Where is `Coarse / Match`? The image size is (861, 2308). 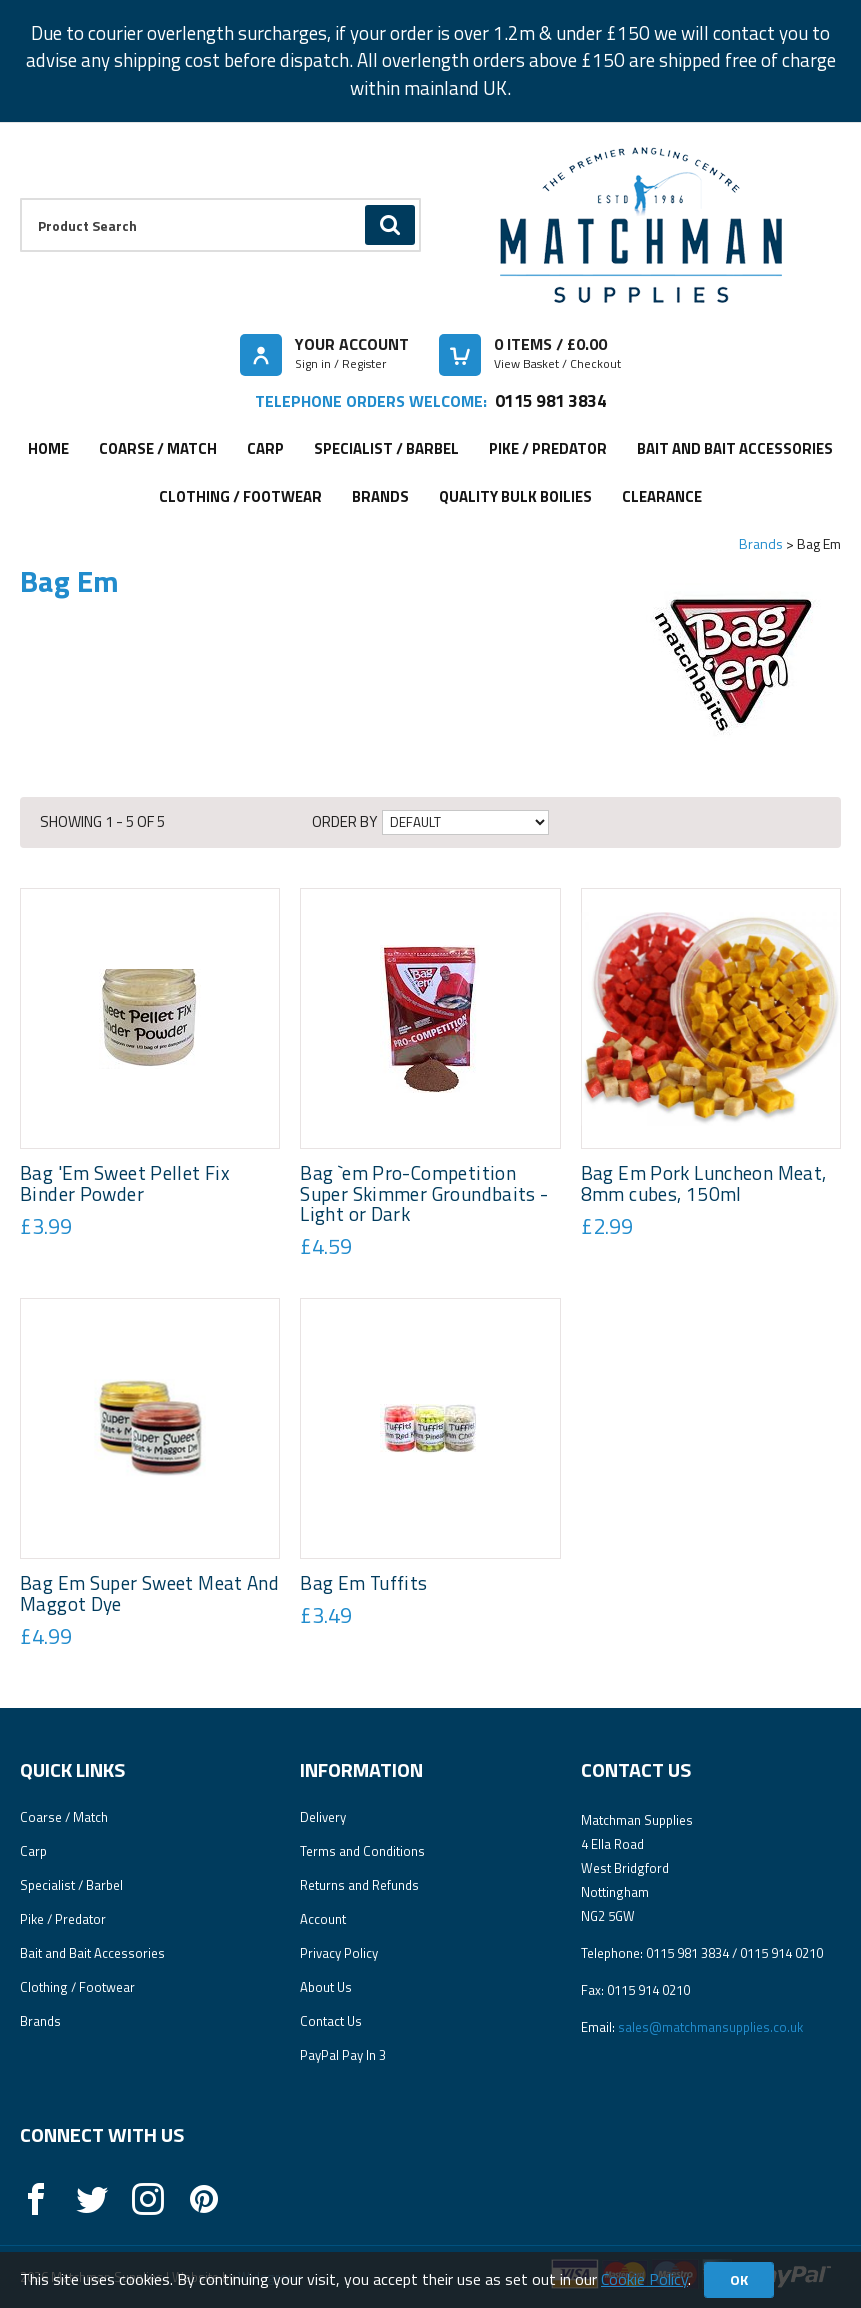 Coarse / Match is located at coordinates (158, 448).